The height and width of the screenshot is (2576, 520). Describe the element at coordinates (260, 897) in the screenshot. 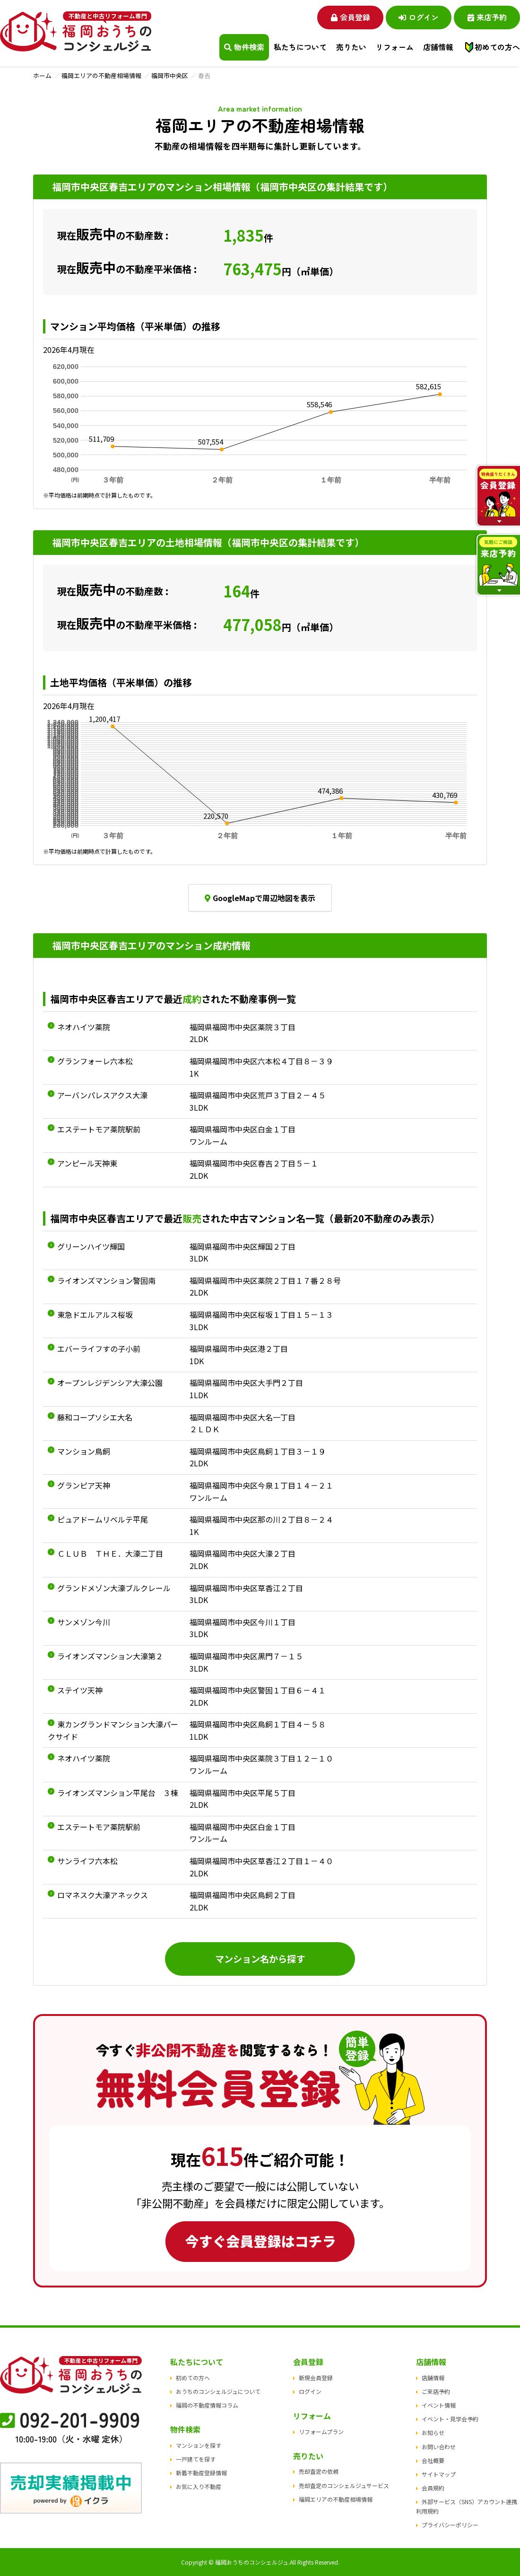

I see `GoogleMapで周辺地図を表示` at that location.